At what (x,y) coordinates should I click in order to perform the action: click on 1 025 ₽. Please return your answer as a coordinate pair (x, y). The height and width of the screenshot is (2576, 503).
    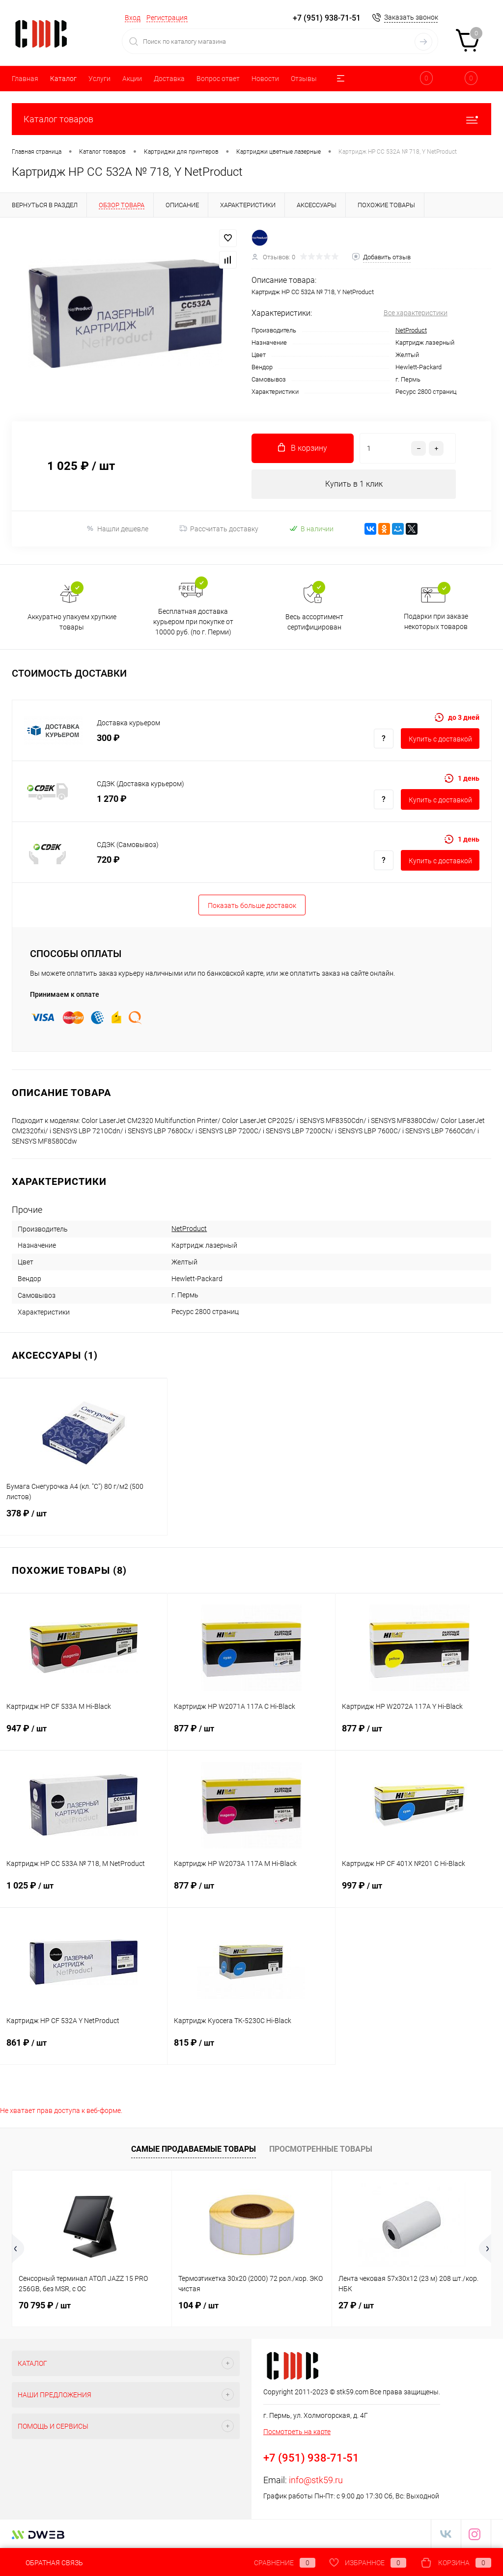
    Looking at the image, I should click on (83, 1891).